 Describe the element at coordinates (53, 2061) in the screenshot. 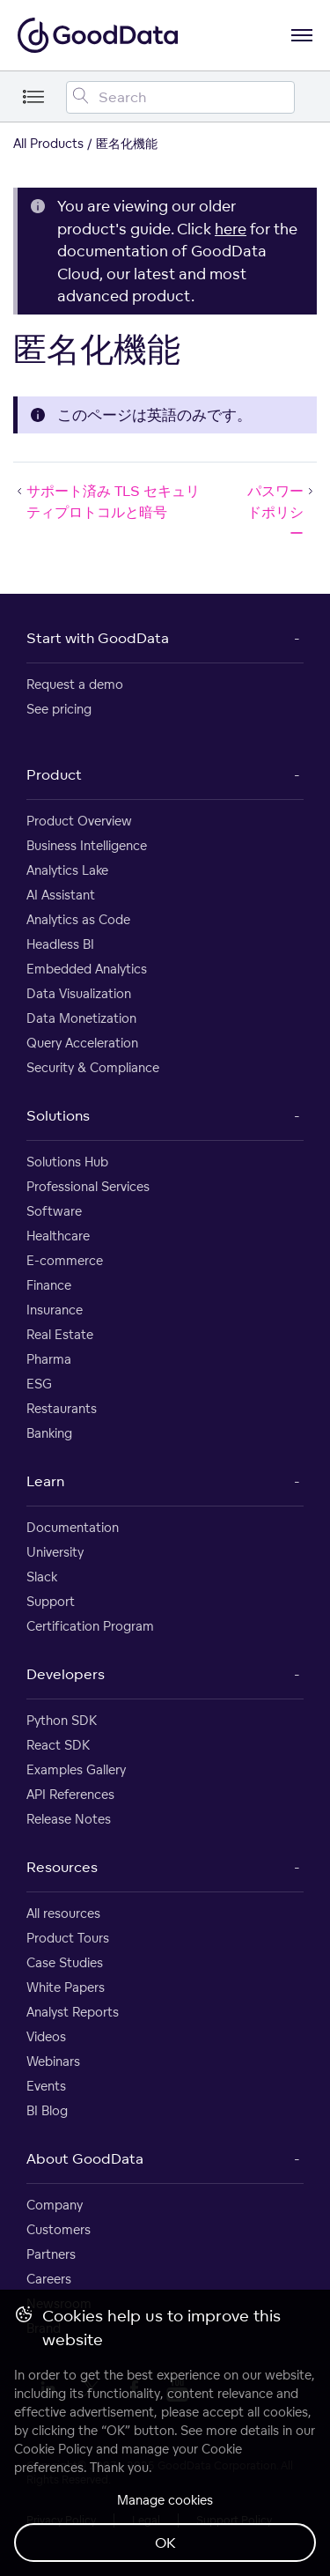

I see `Webinars` at that location.